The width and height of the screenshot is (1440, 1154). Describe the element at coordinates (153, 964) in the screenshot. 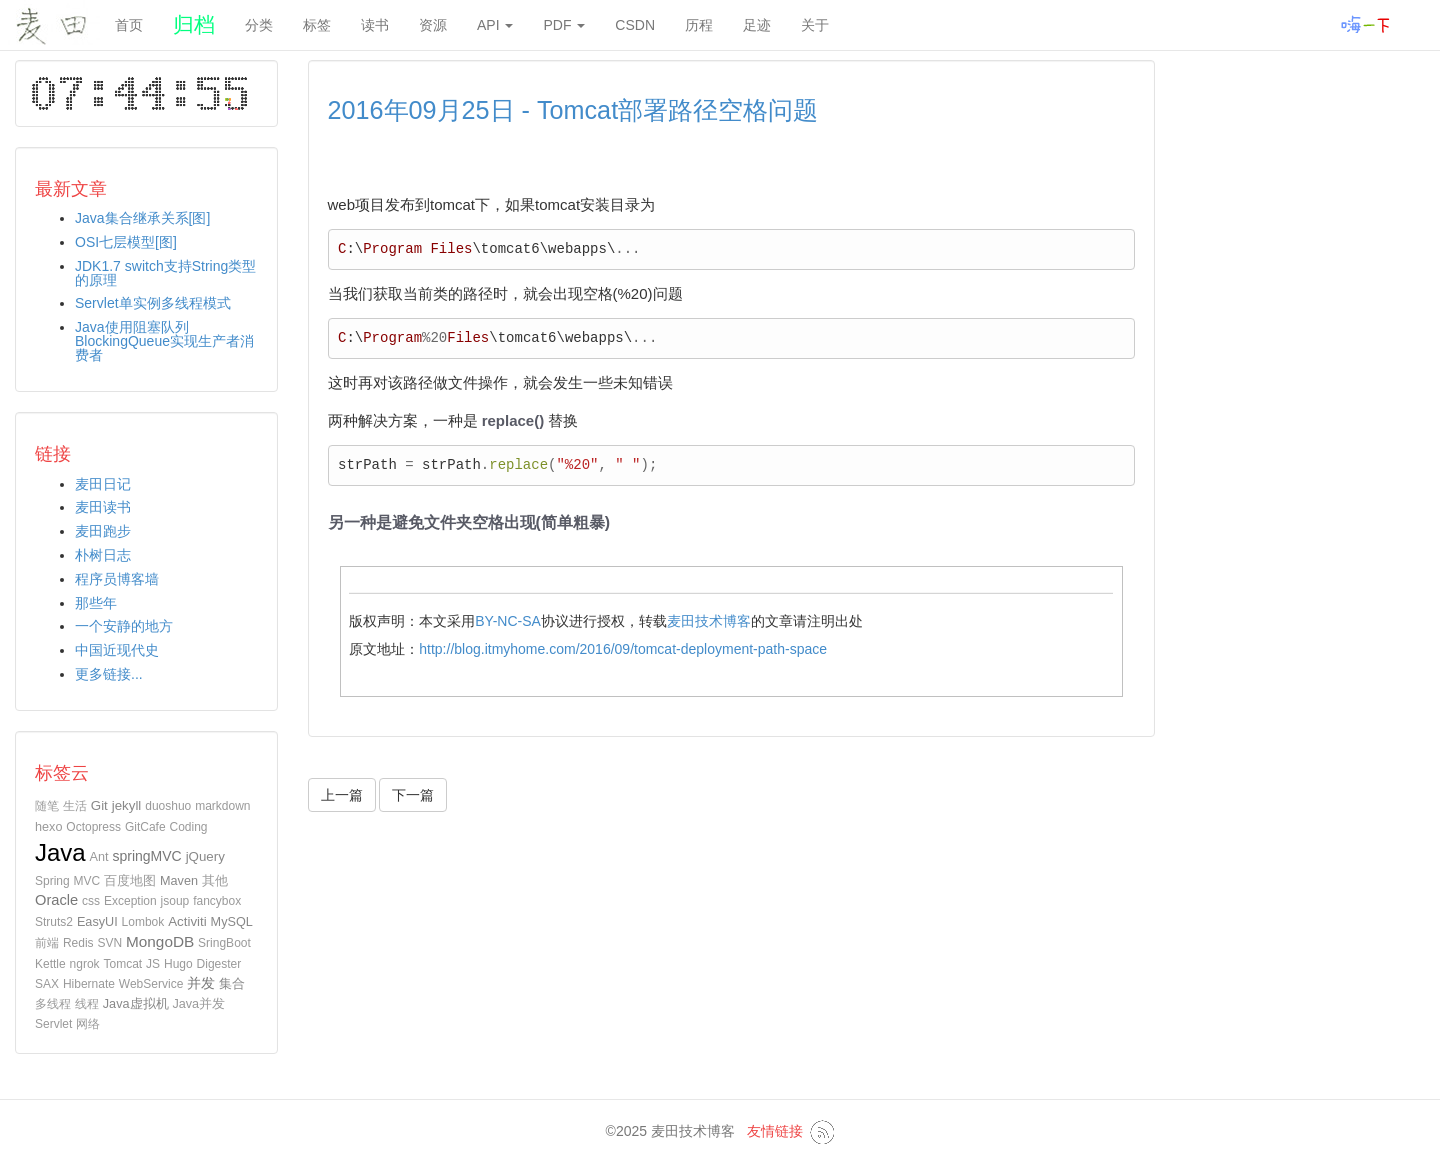

I see `JS` at that location.